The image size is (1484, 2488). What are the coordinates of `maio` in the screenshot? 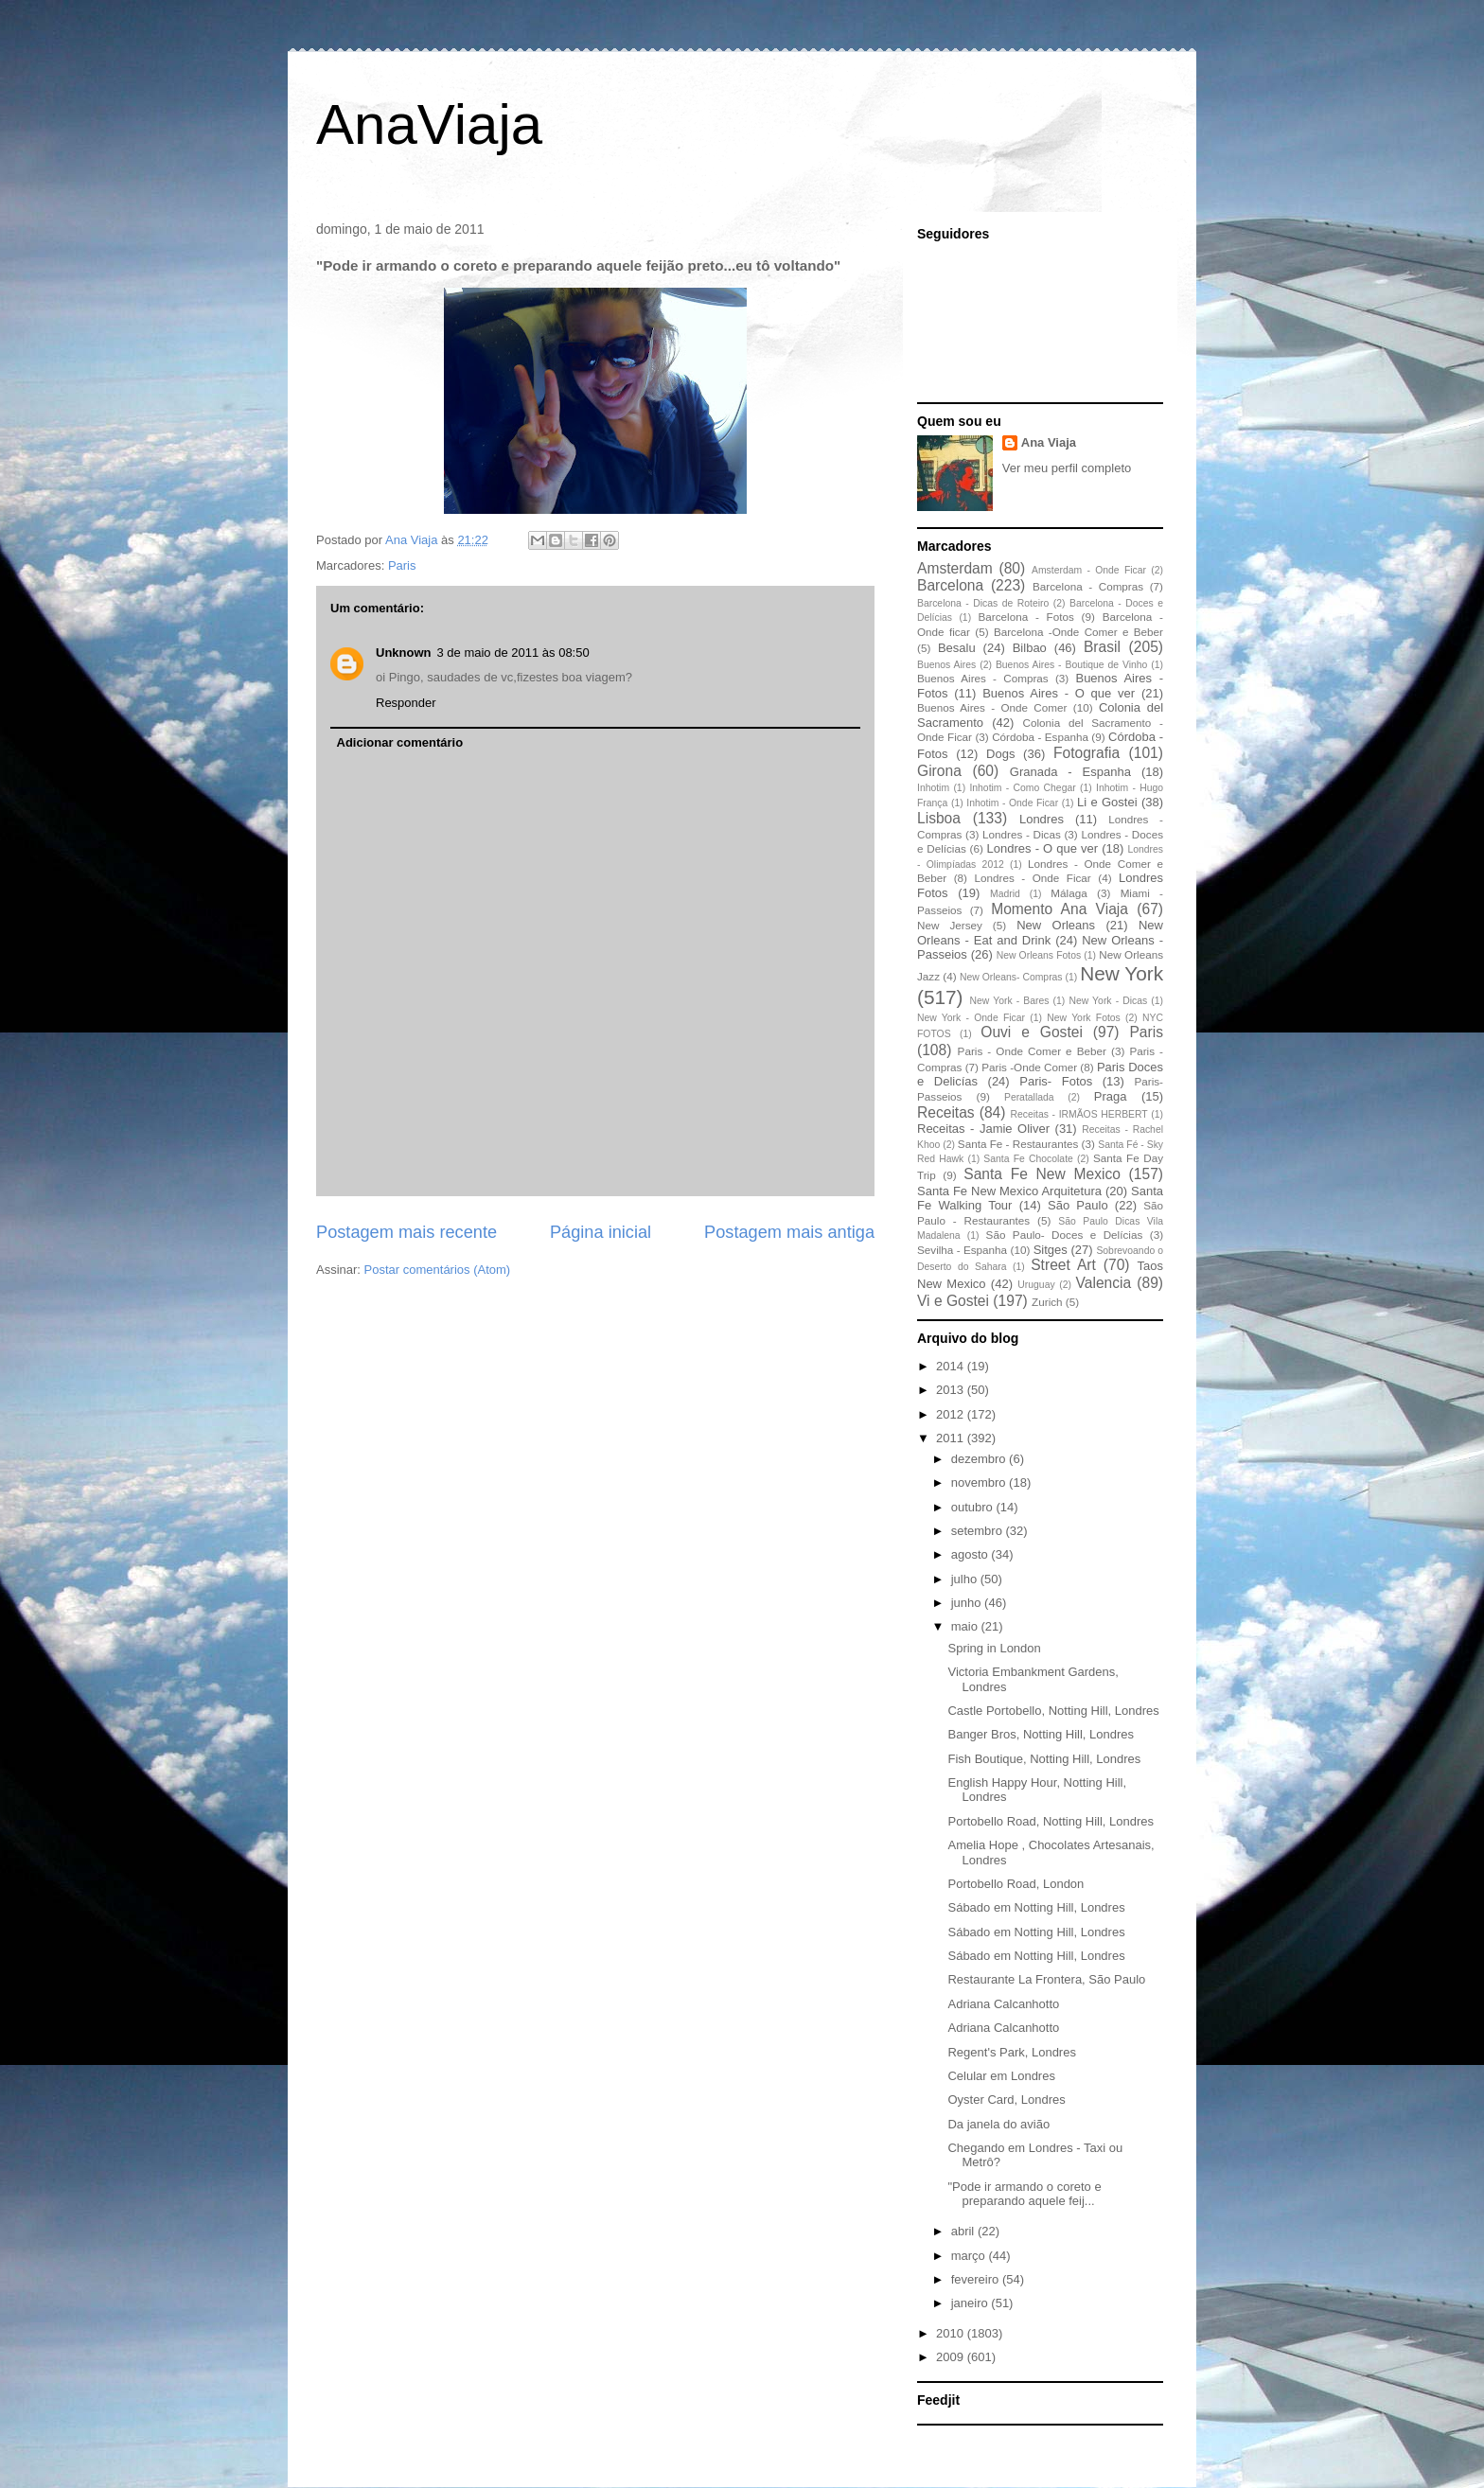 It's located at (966, 1626).